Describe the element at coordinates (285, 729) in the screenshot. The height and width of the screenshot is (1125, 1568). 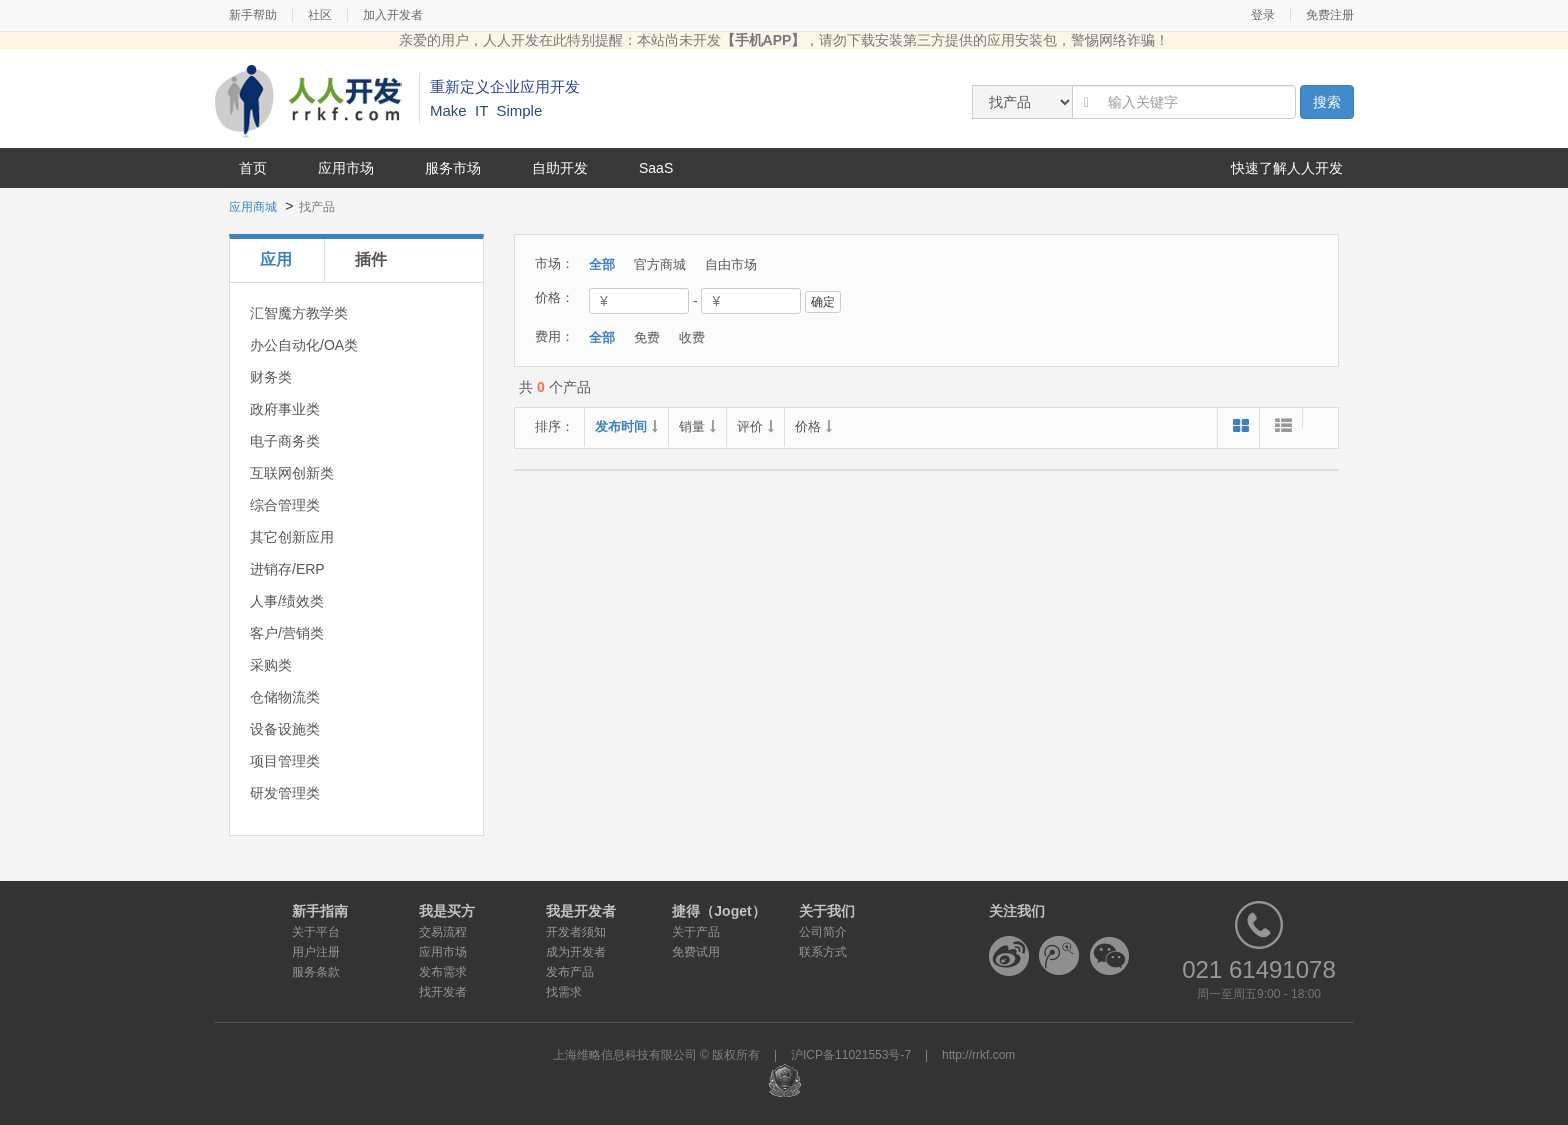
I see `设备设施类` at that location.